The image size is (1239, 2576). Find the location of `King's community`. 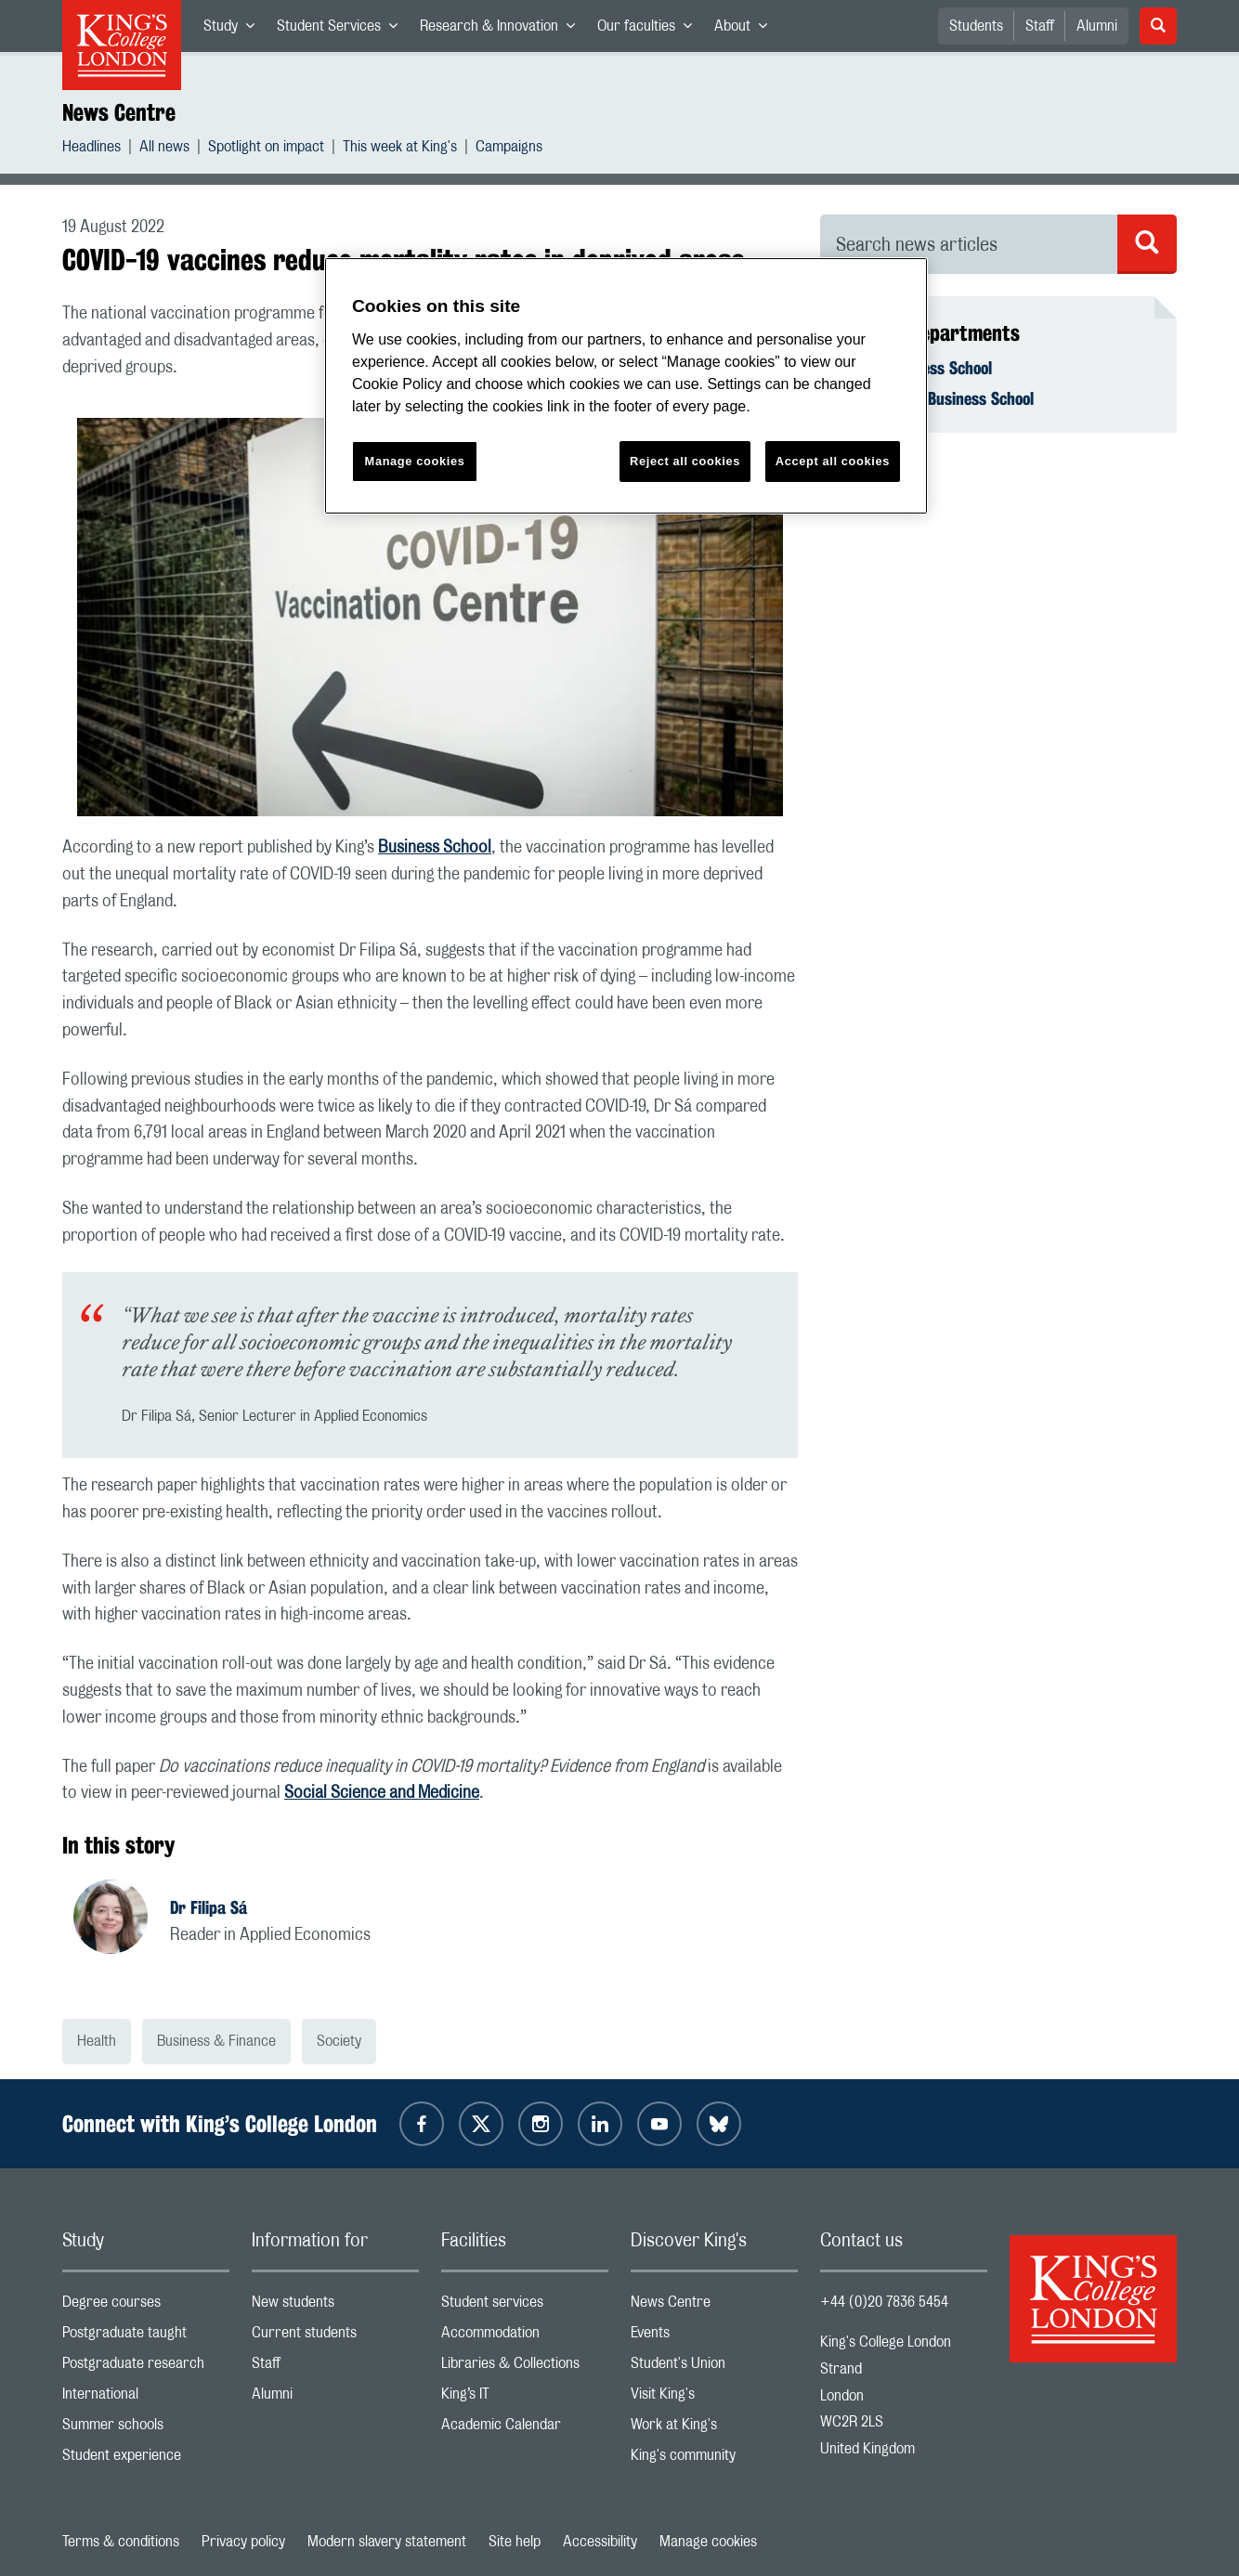

King's community is located at coordinates (714, 2459).